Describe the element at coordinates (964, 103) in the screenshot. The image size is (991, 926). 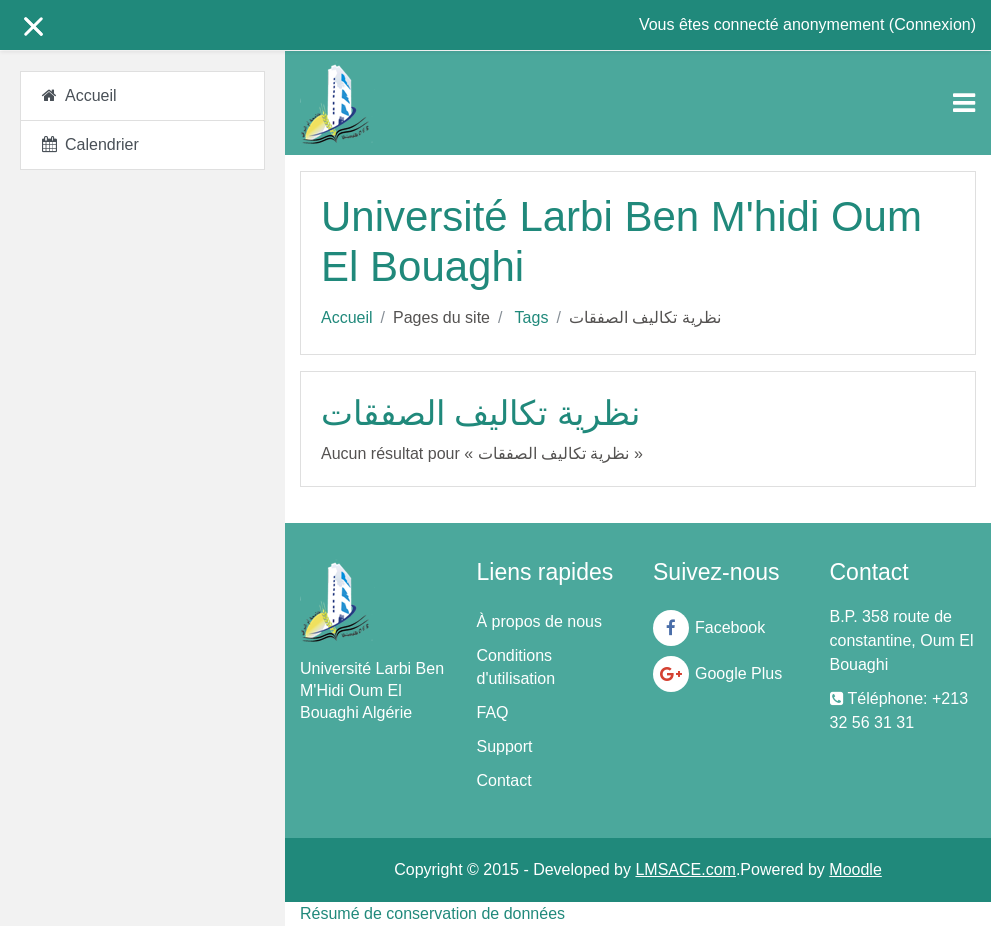
I see `[Toggle navigation]` at that location.